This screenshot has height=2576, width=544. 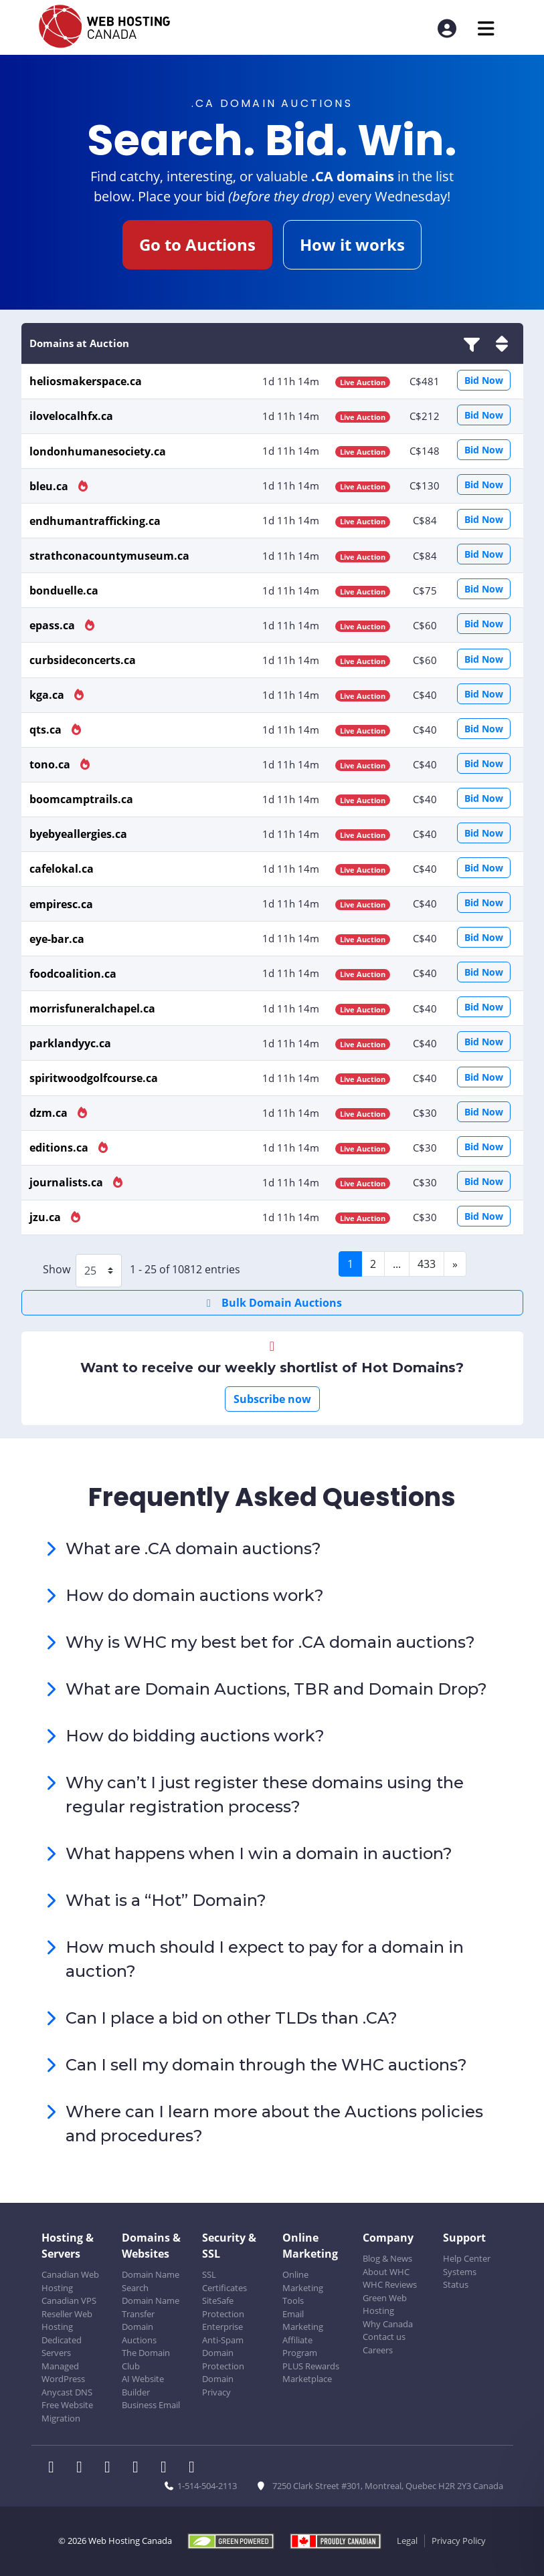 I want to click on What is a “Hot” Domain?, so click(x=166, y=1900).